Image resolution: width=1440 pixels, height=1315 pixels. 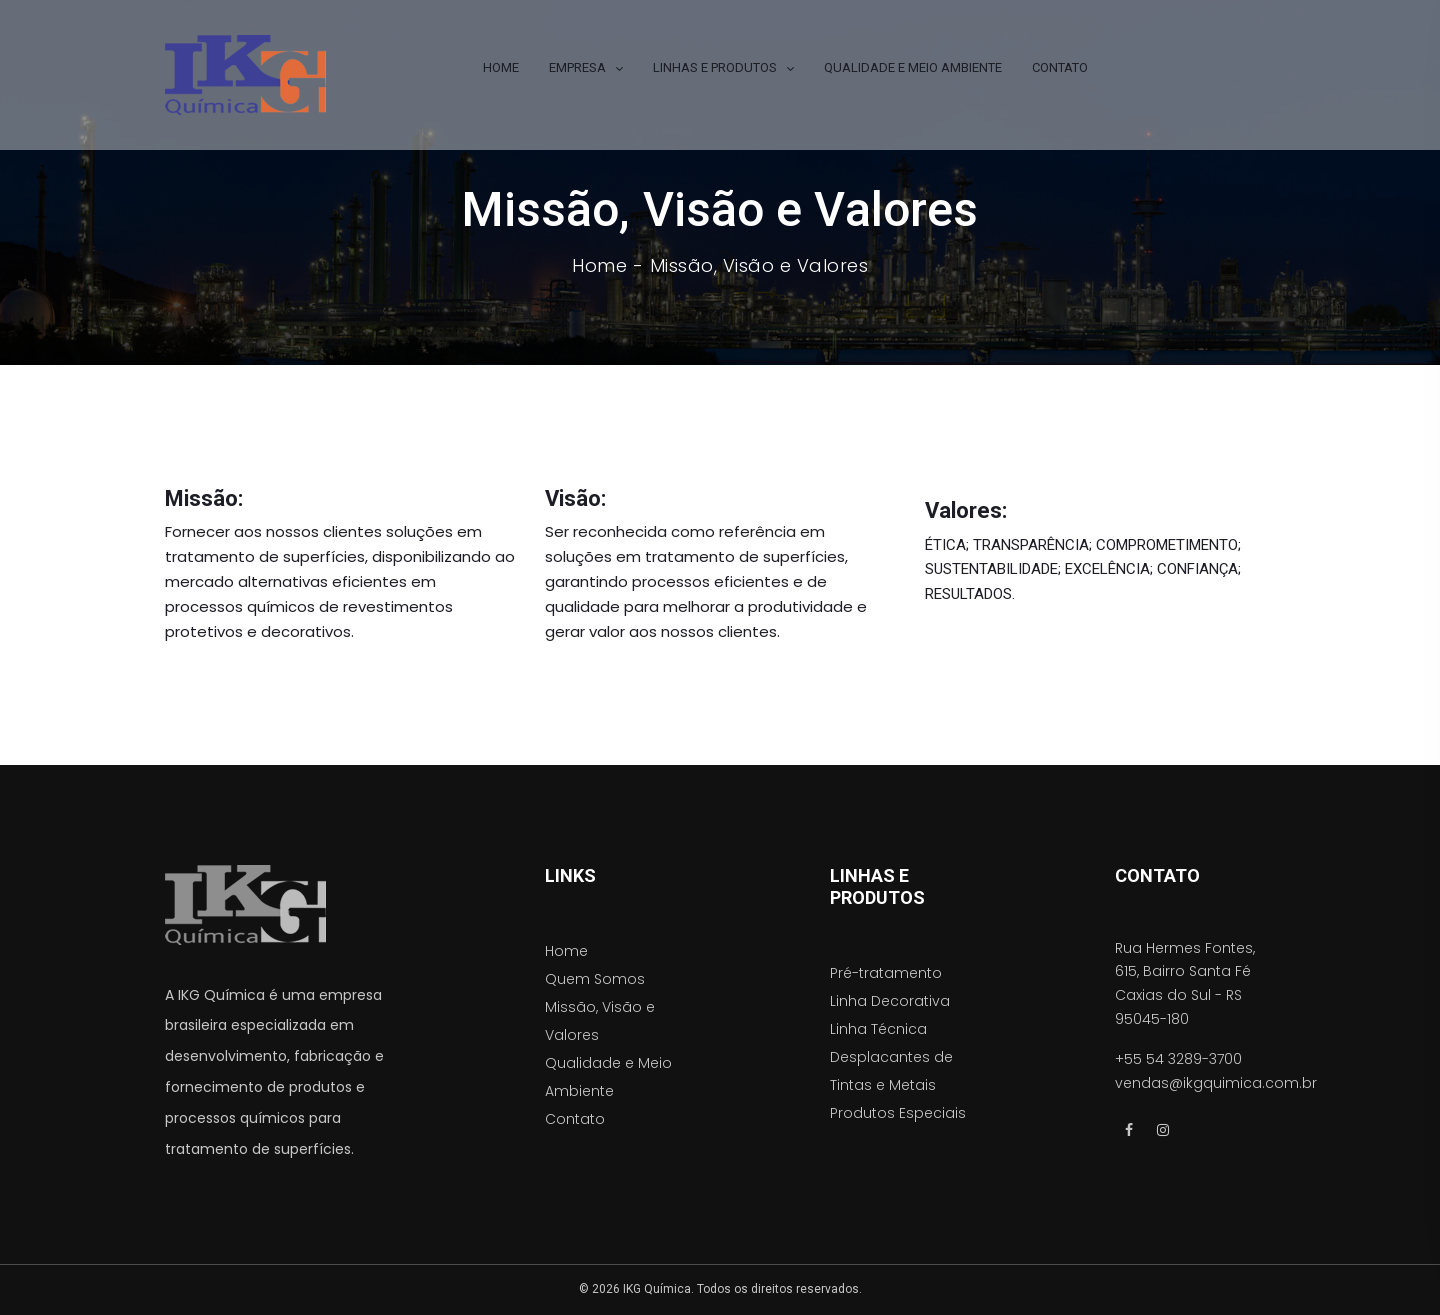 What do you see at coordinates (891, 1071) in the screenshot?
I see `Desplacantes de Tintas e Metais` at bounding box center [891, 1071].